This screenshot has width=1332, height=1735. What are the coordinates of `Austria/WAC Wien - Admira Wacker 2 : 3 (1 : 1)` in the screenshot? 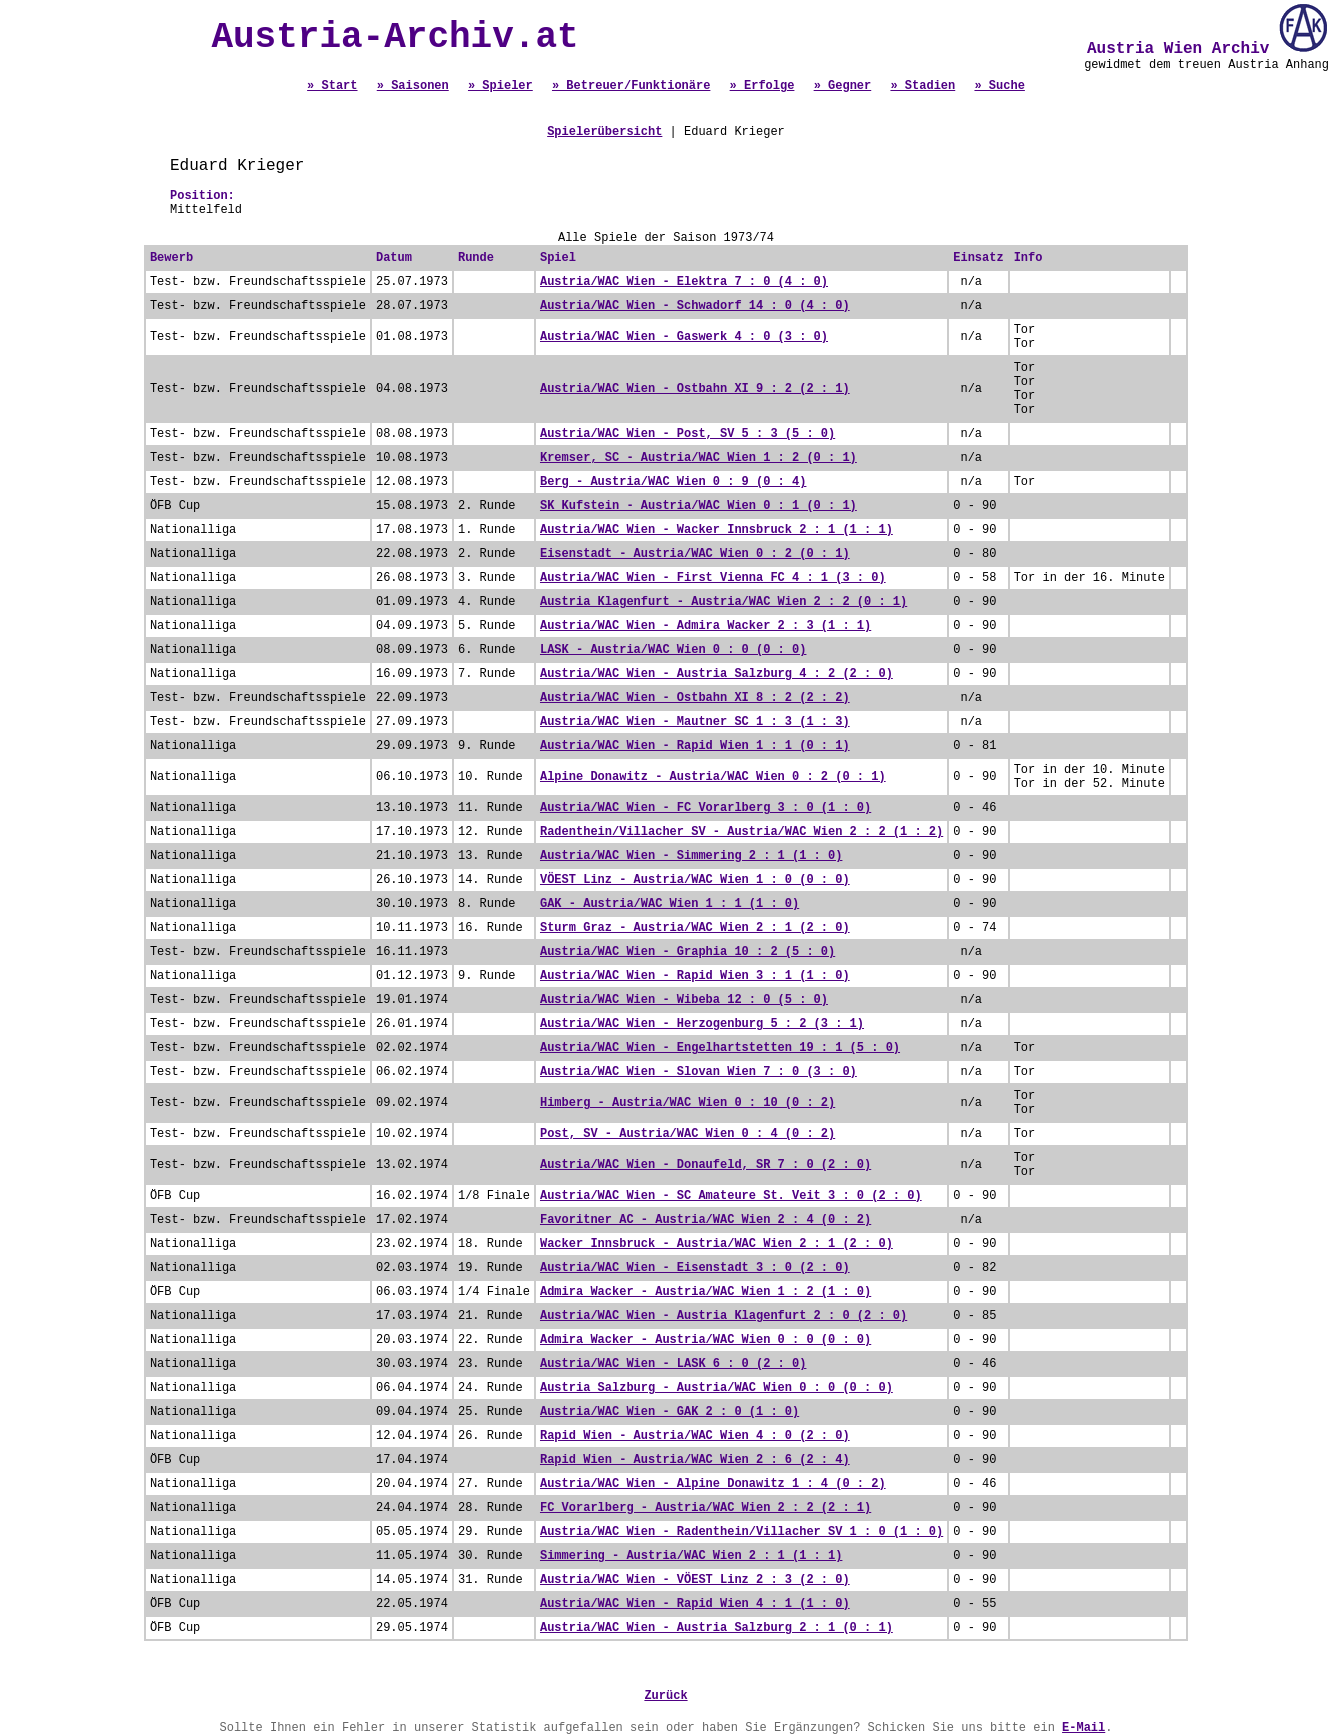 It's located at (705, 626).